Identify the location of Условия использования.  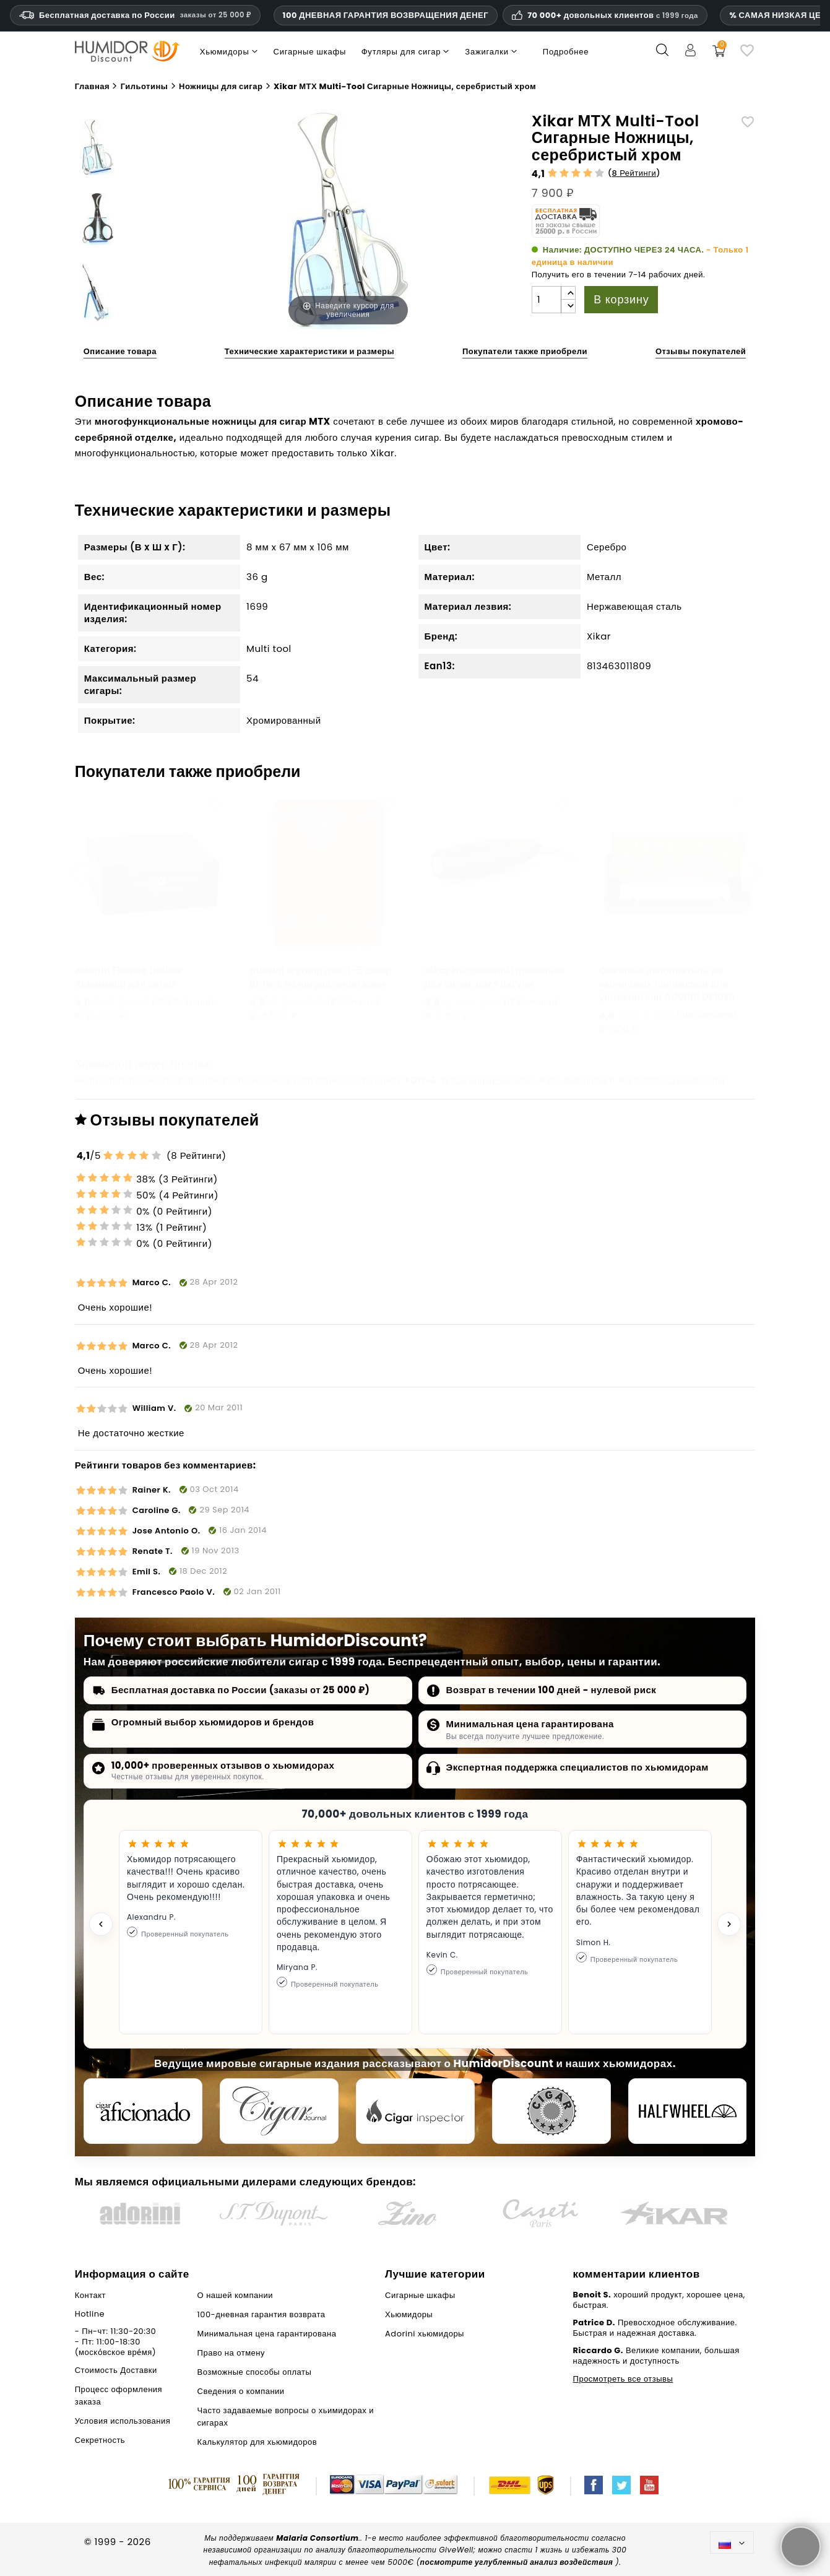
(123, 2421).